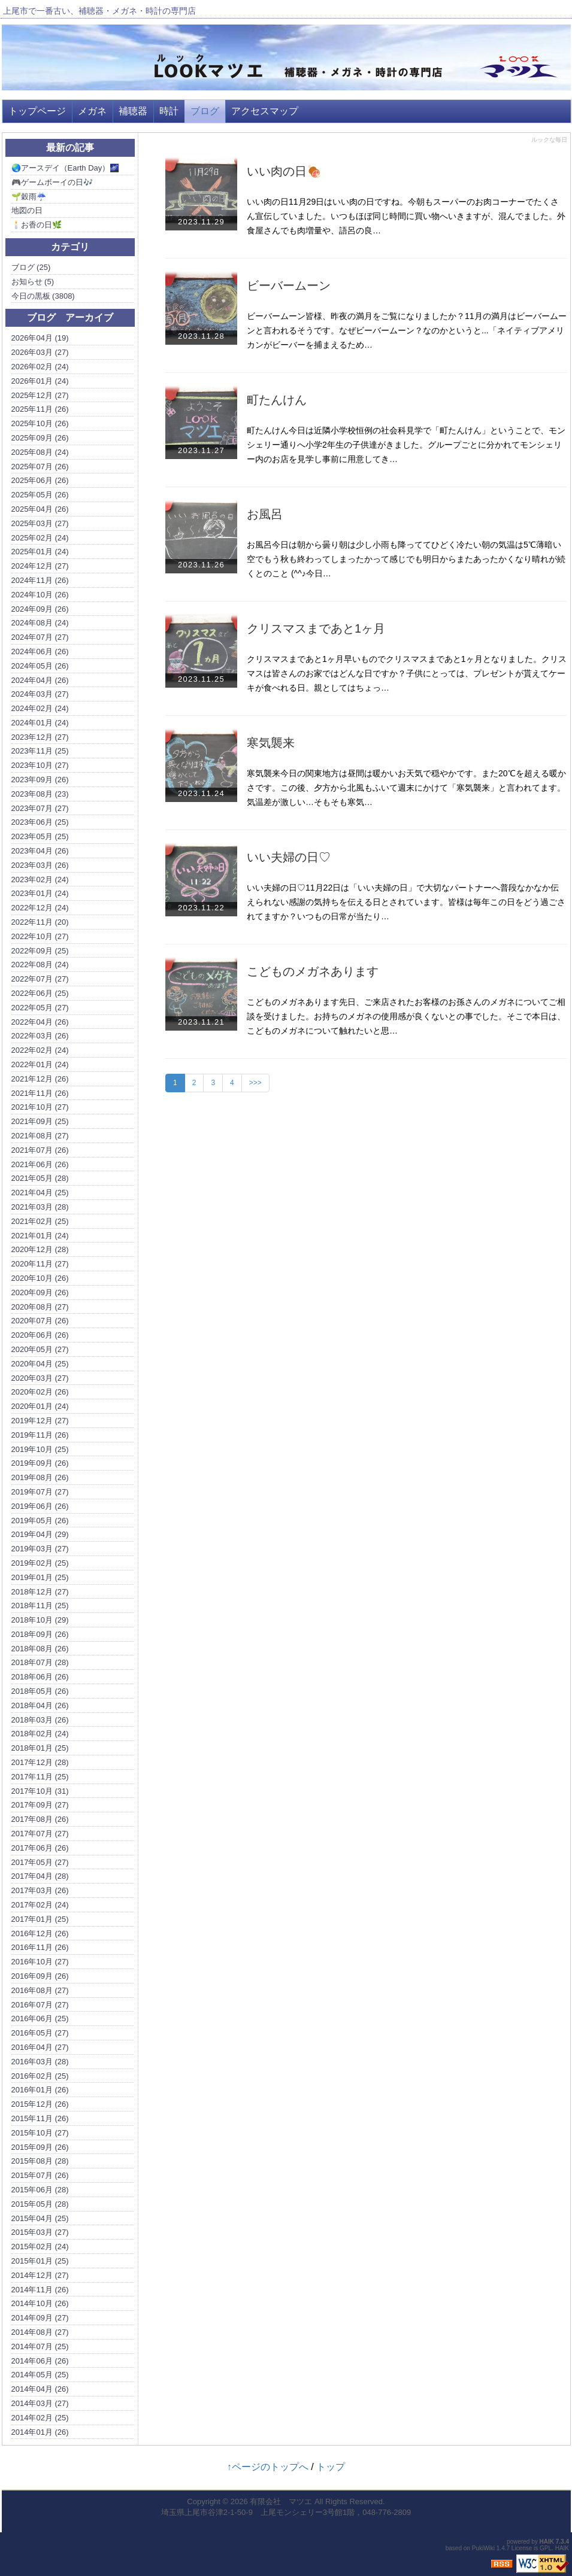 The height and width of the screenshot is (2576, 572). What do you see at coordinates (40, 893) in the screenshot?
I see `2023年01月 (24)` at bounding box center [40, 893].